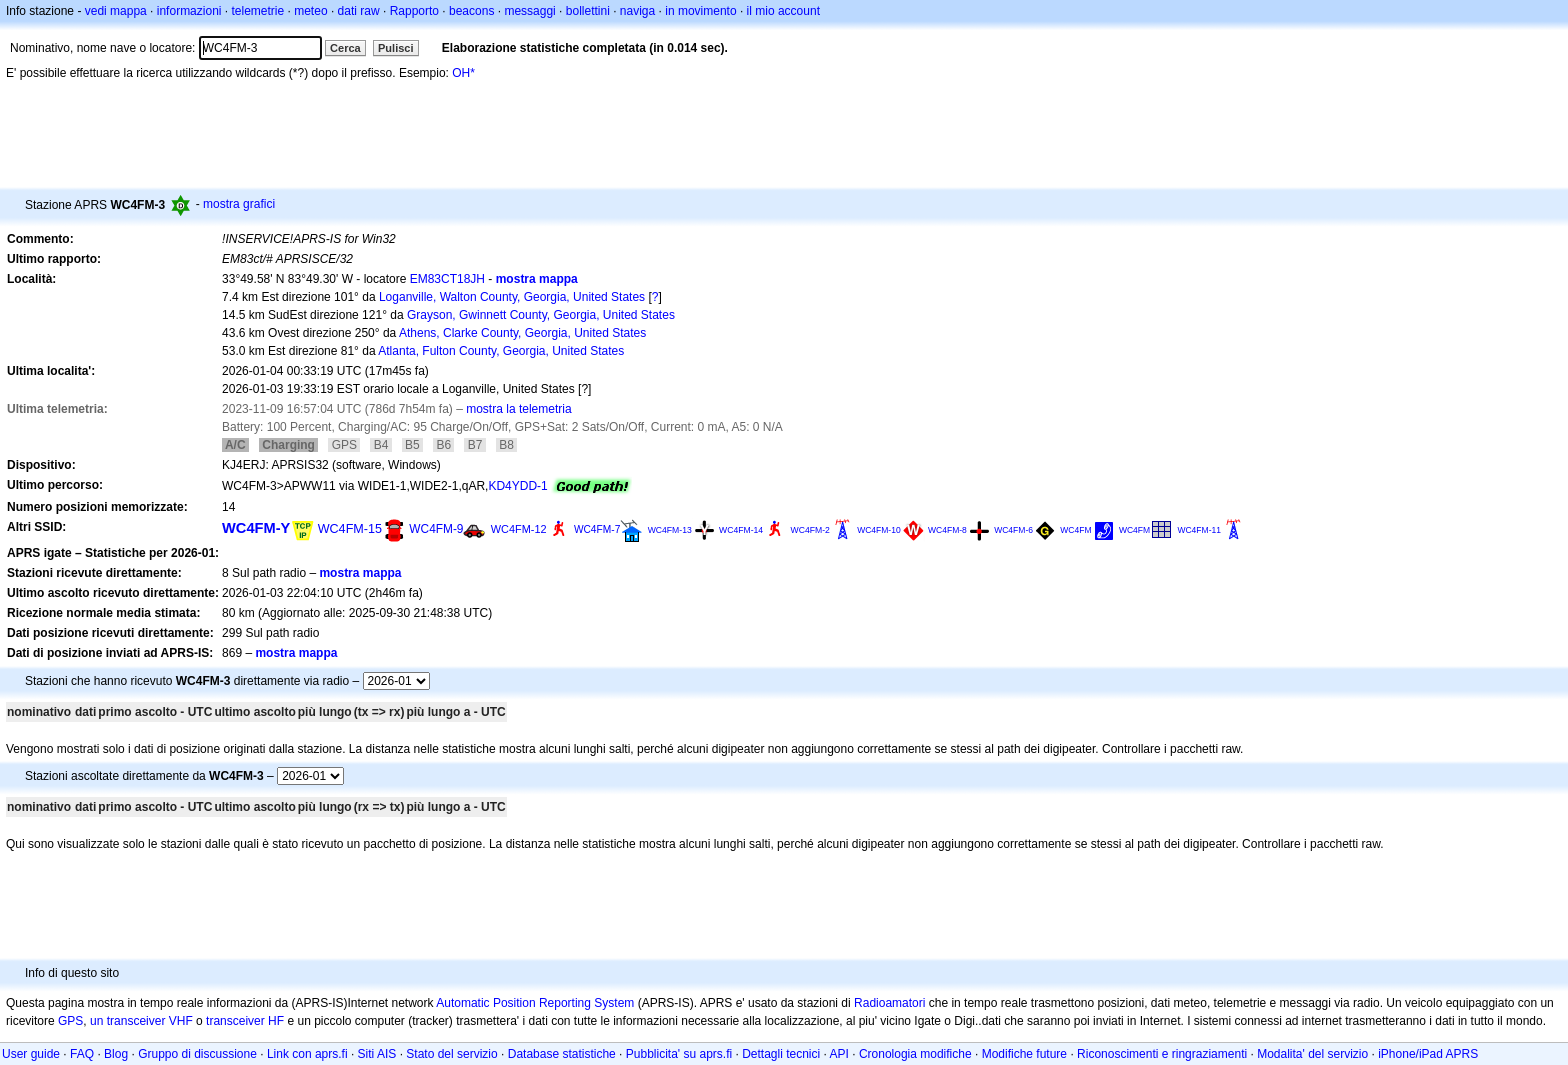 The image size is (1568, 1065). Describe the element at coordinates (670, 530) in the screenshot. I see `WC4FM-13` at that location.